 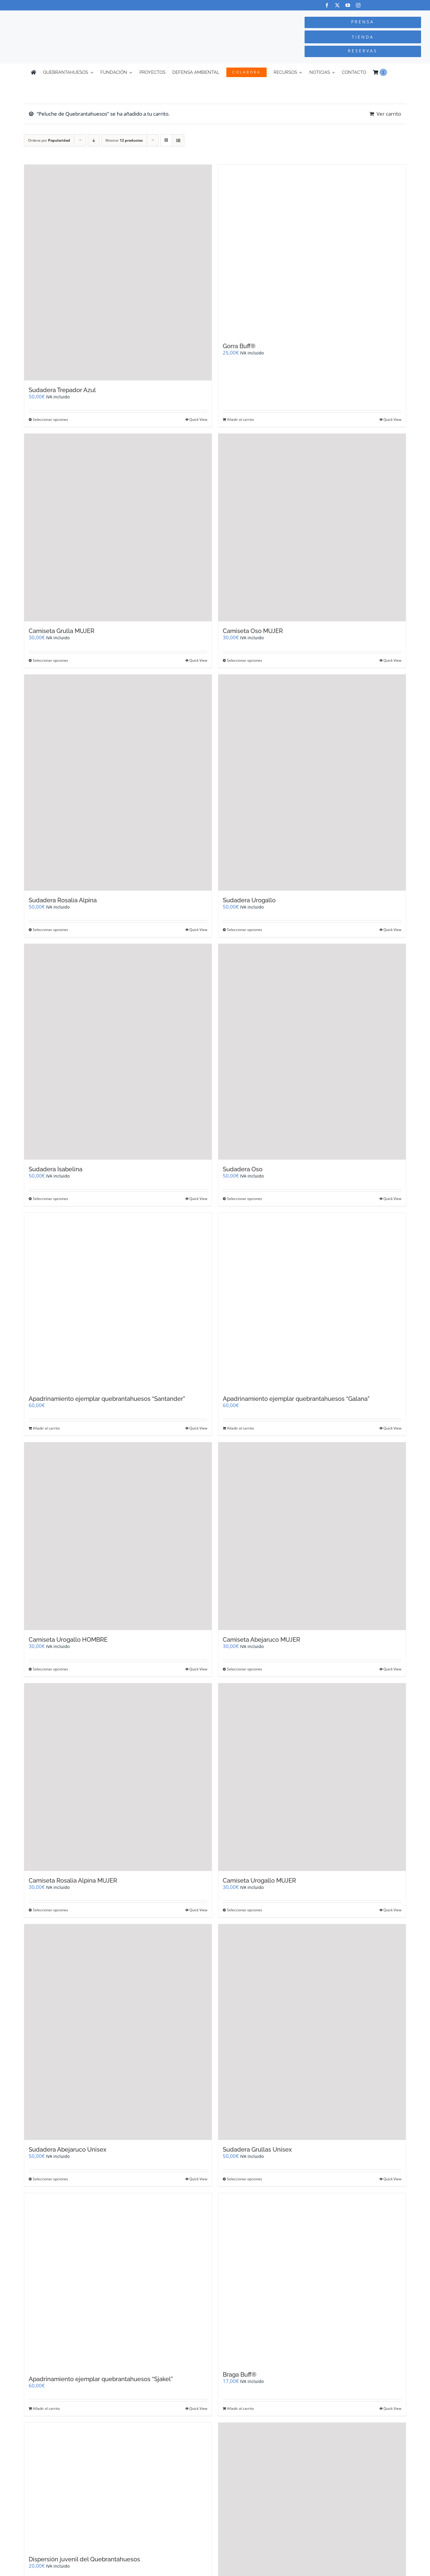 I want to click on Apadrinamiento ejemplar quebrantahuesos “Sjakel”, so click(x=101, y=2379).